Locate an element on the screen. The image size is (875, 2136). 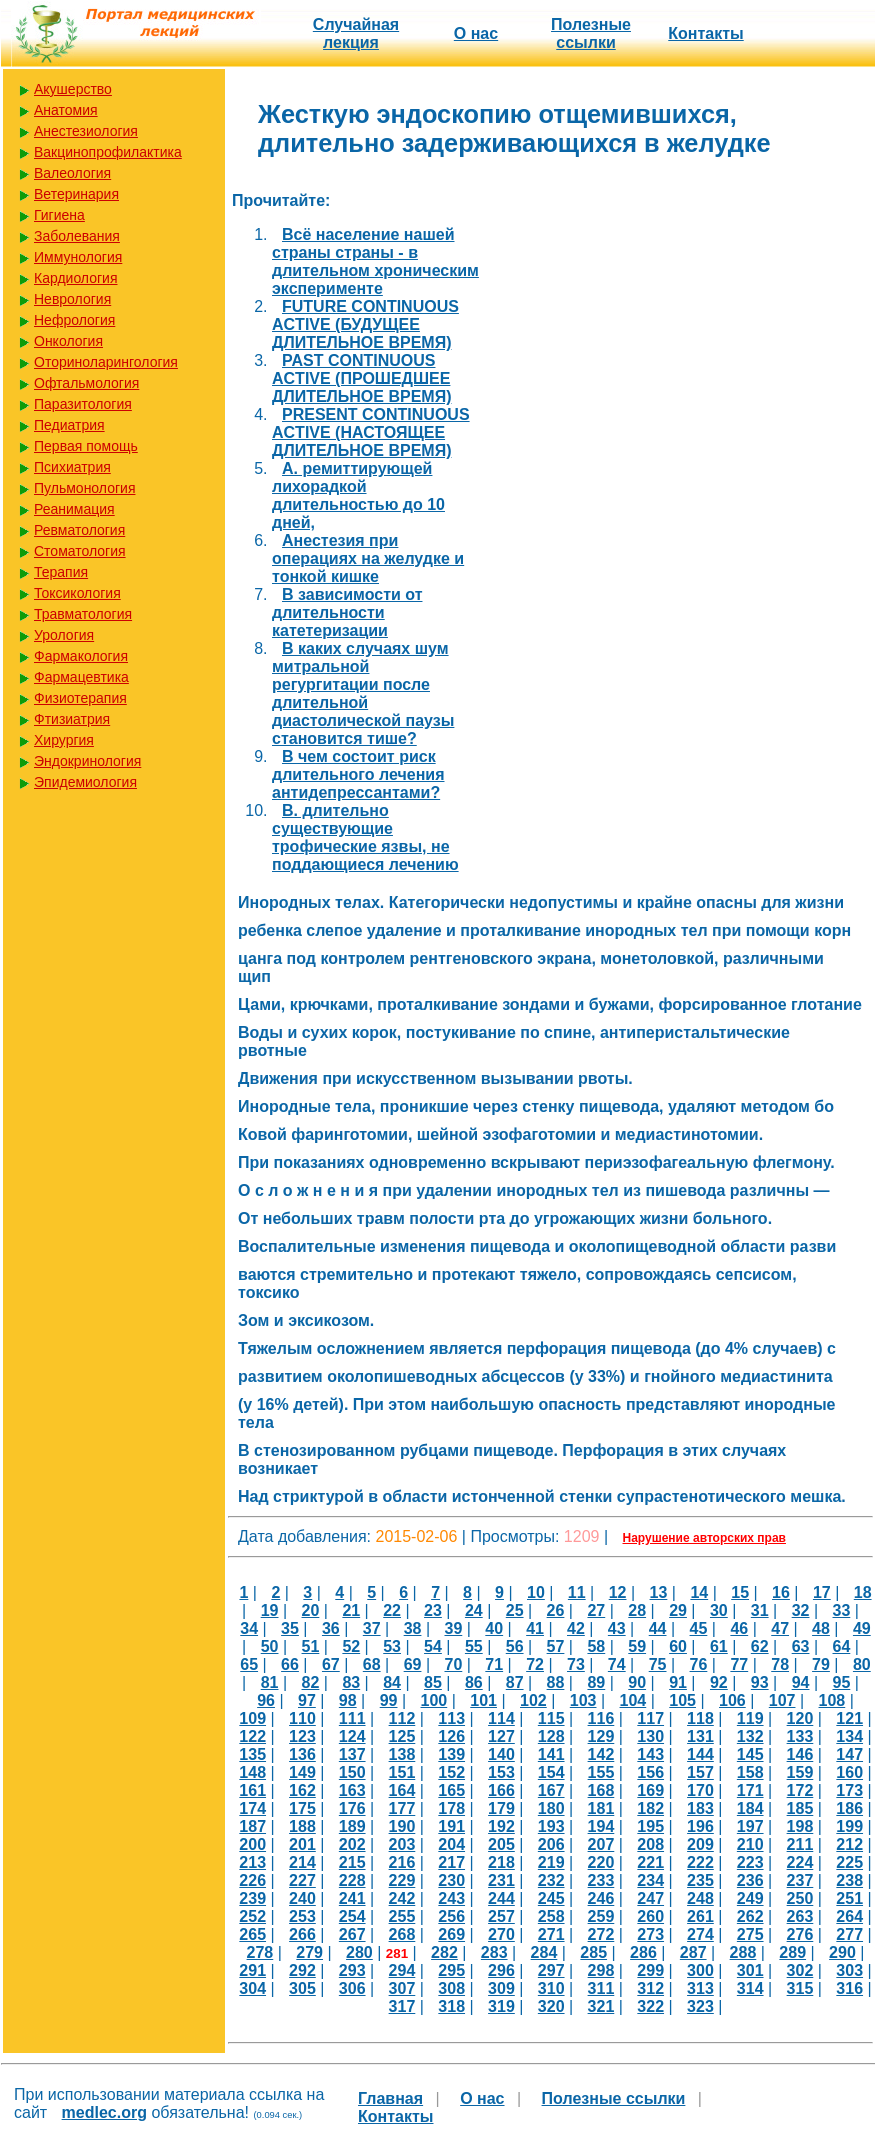
95 is located at coordinates (842, 1682).